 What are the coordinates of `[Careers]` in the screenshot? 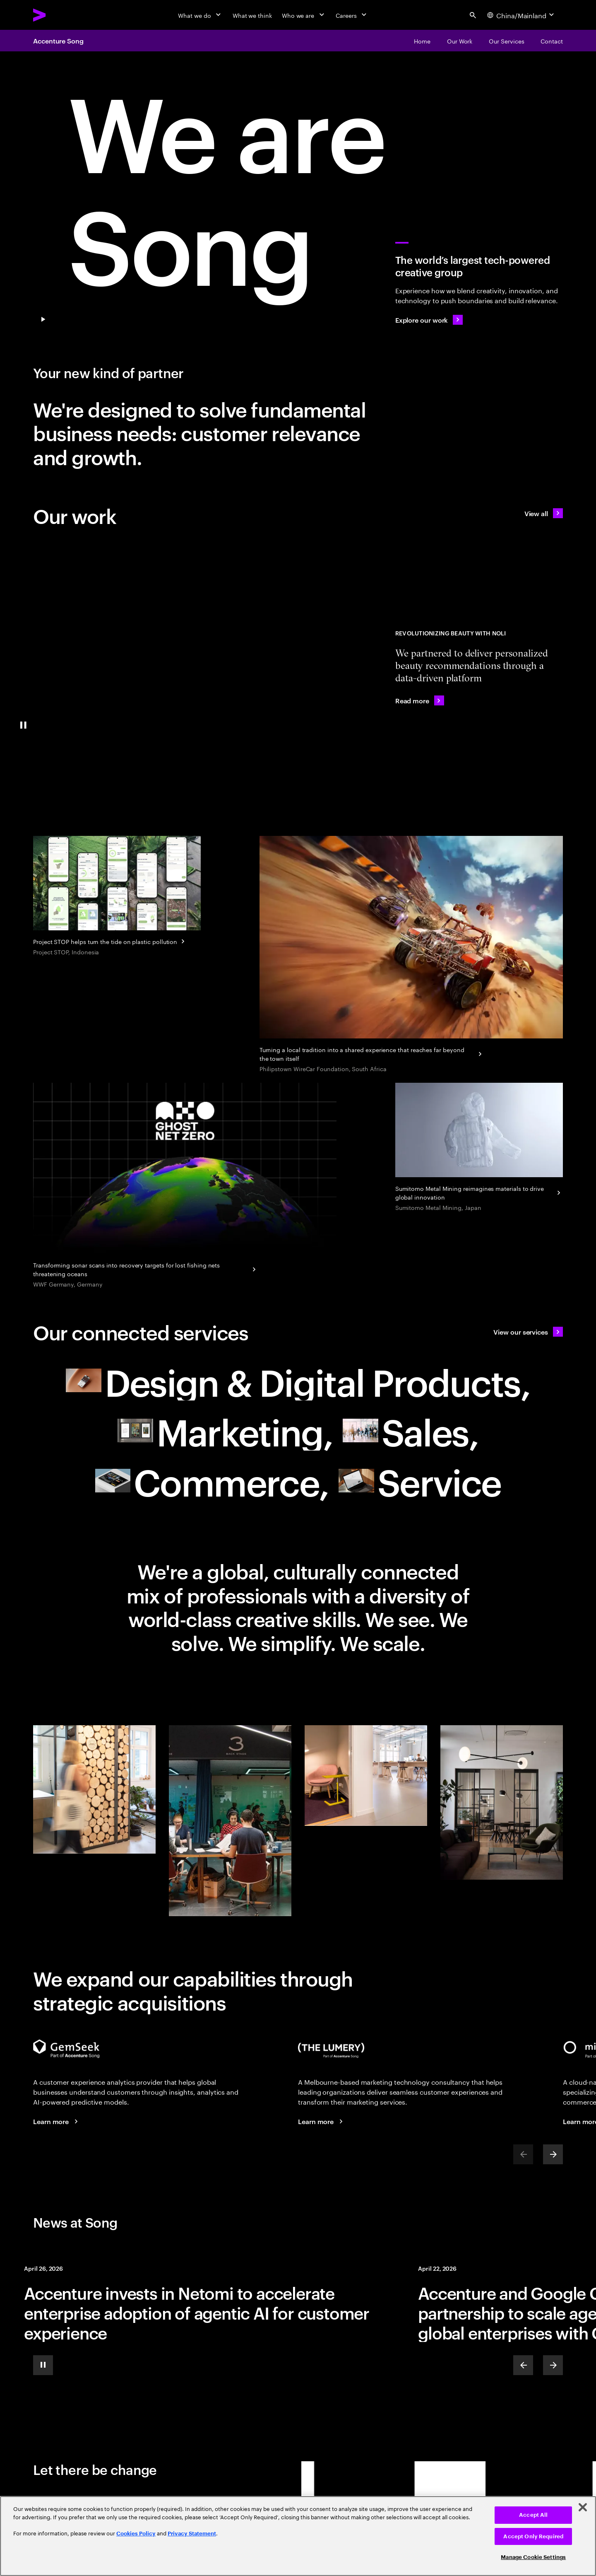 It's located at (352, 15).